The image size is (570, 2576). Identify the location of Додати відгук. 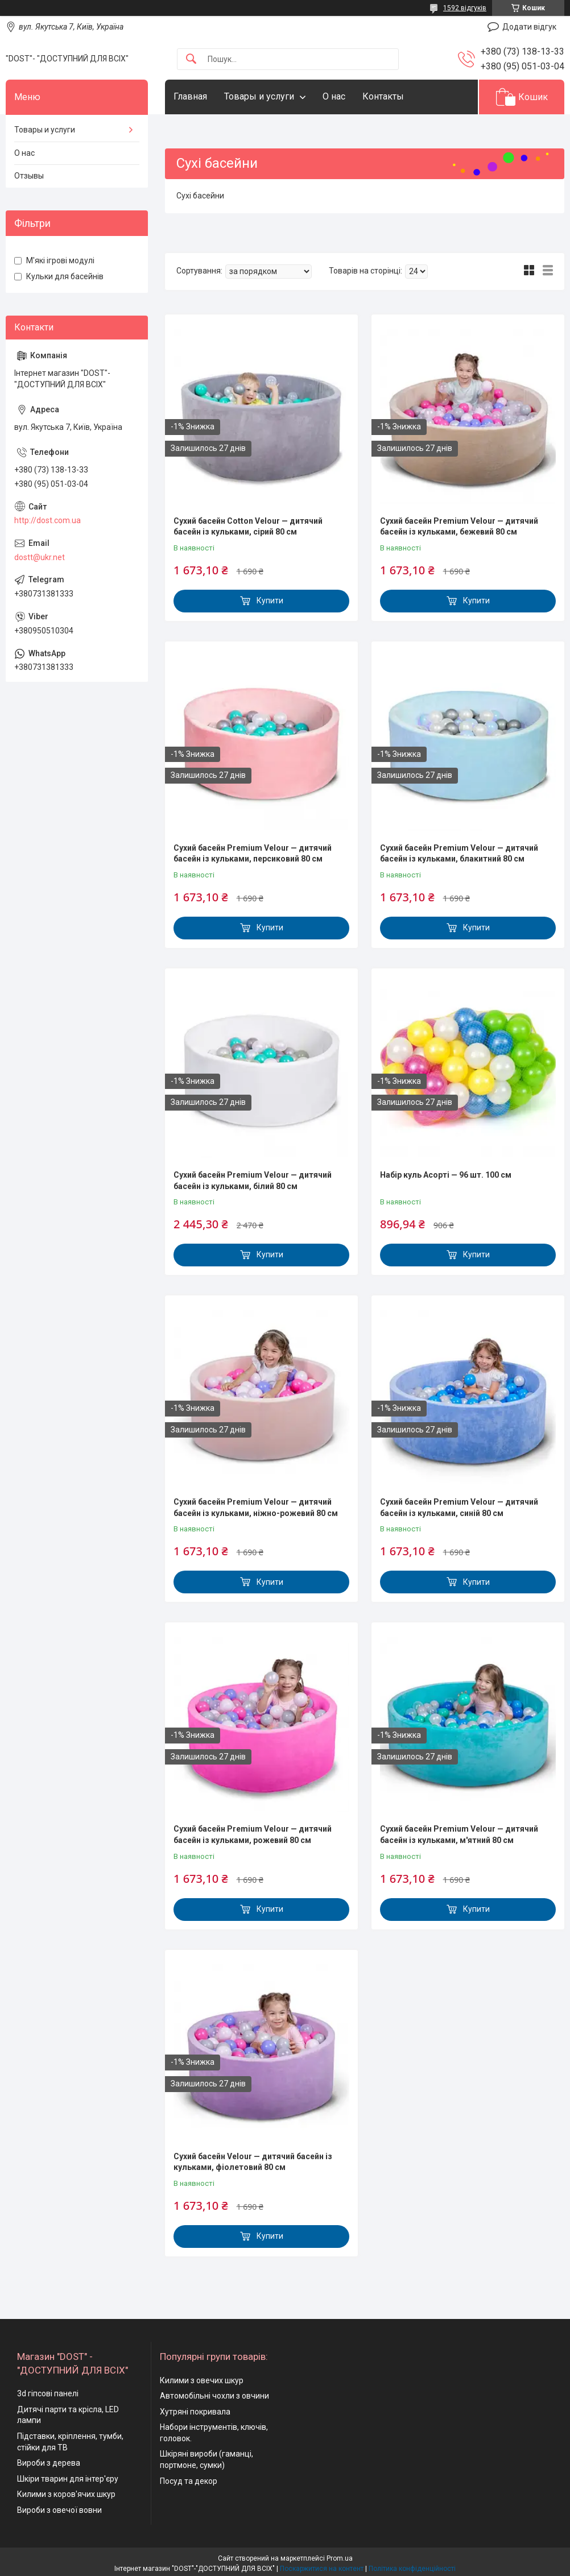
(529, 26).